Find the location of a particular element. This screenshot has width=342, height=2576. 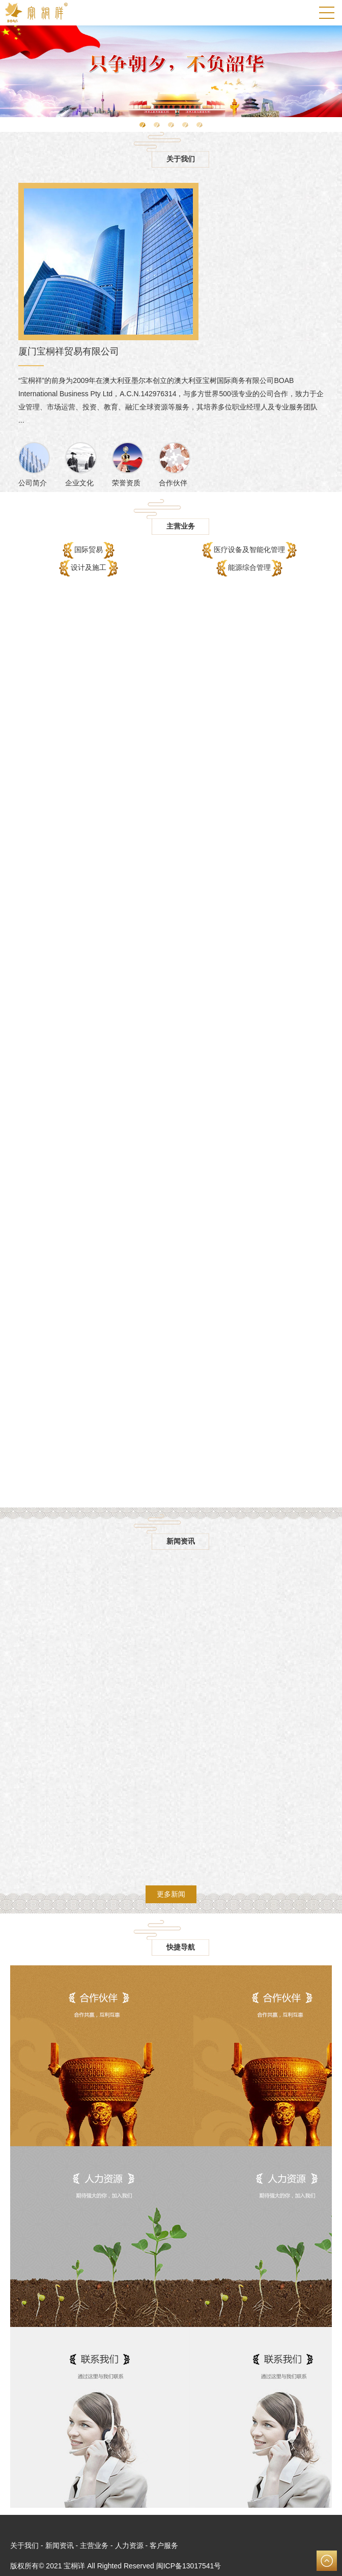

设计及施工 is located at coordinates (90, 568).